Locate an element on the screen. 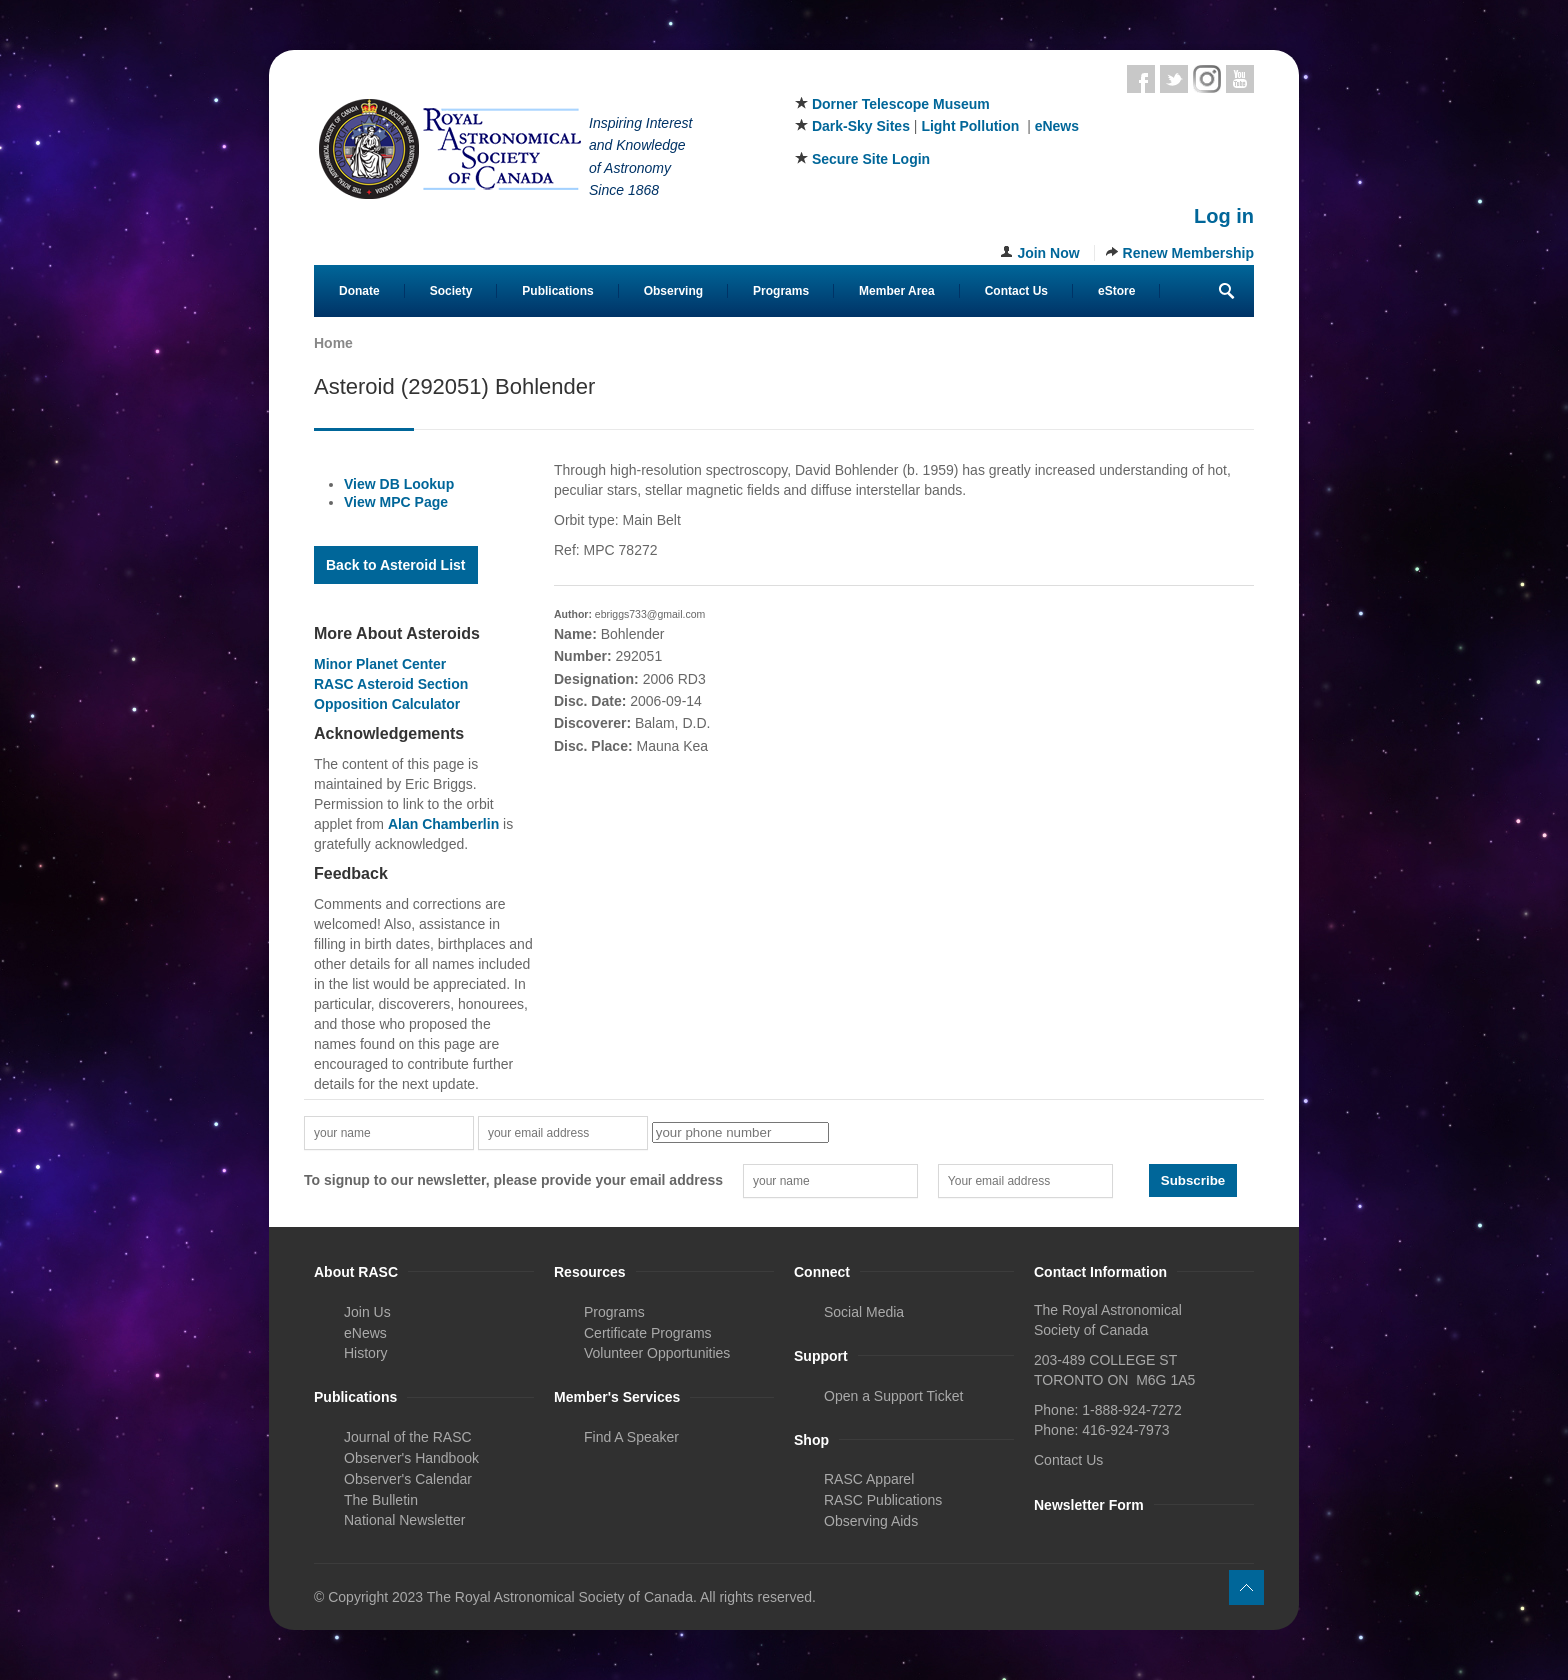 Image resolution: width=1568 pixels, height=1680 pixels. Find A Speaker is located at coordinates (631, 1437).